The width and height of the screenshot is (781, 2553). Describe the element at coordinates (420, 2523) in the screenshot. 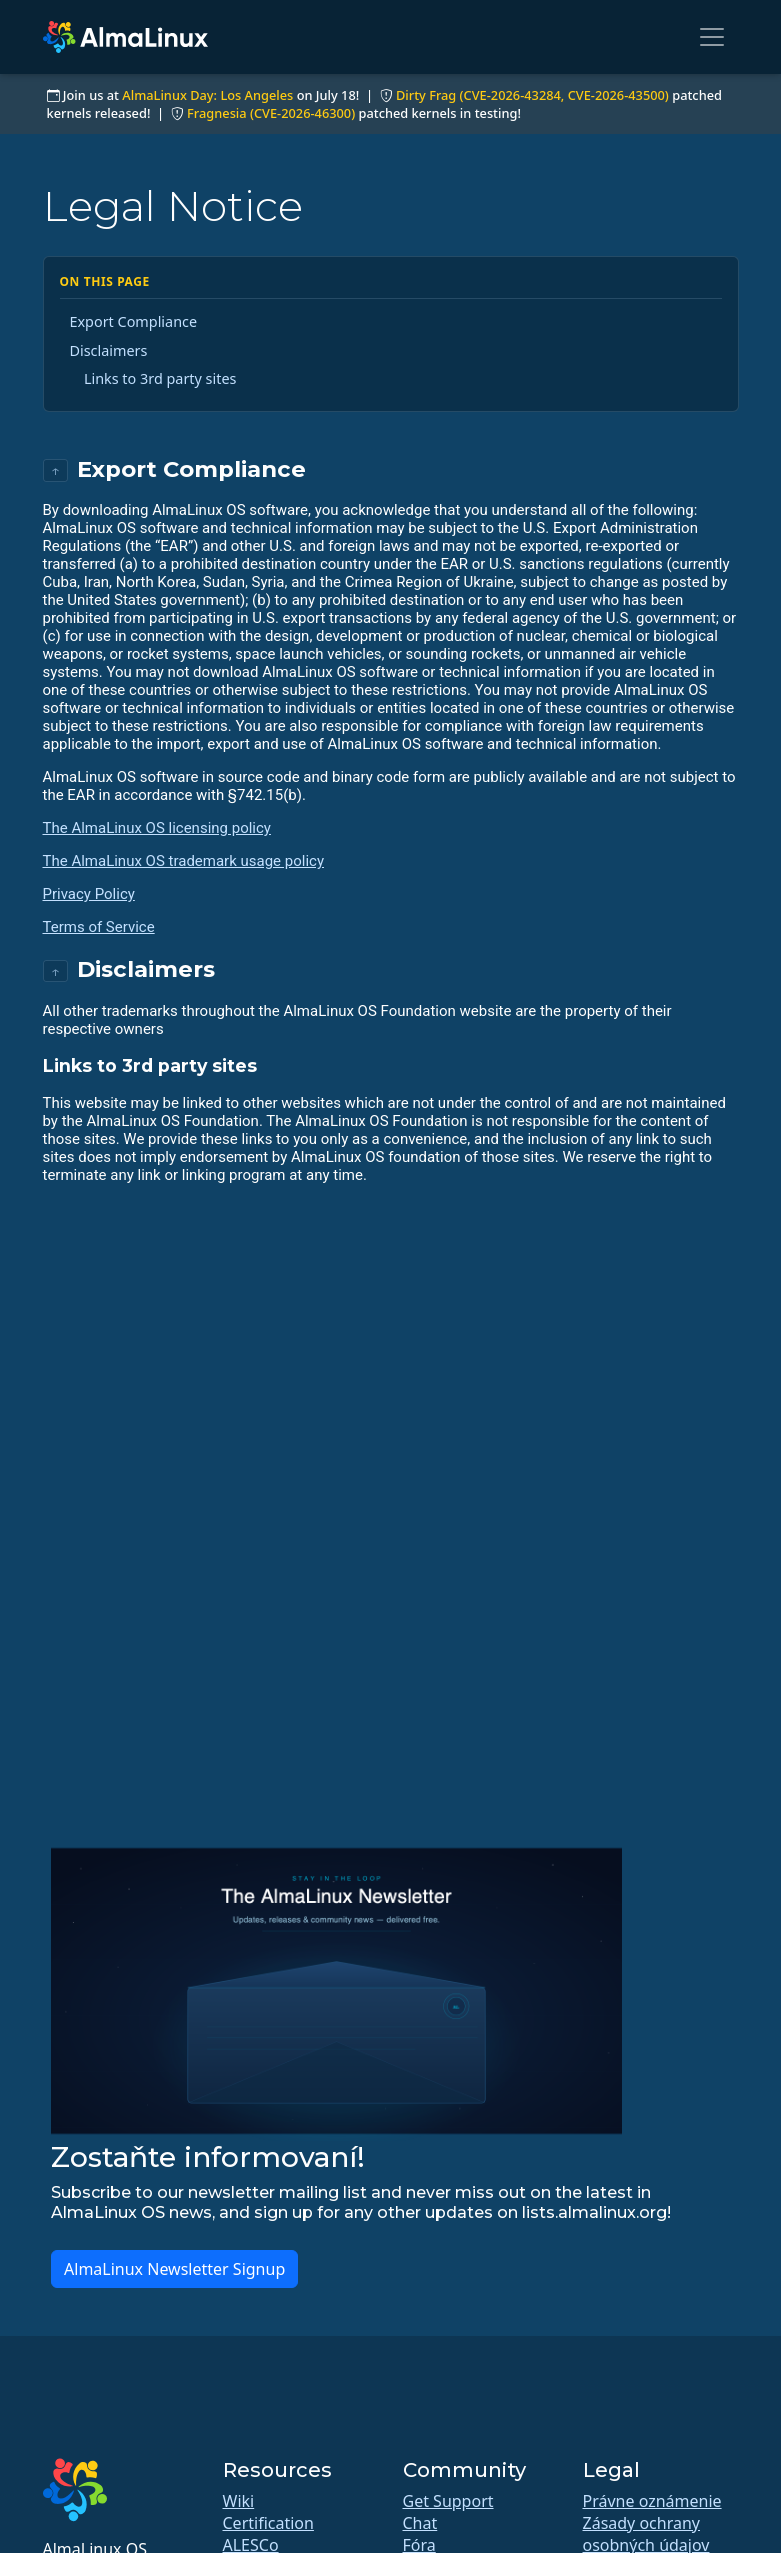

I see `Chat` at that location.